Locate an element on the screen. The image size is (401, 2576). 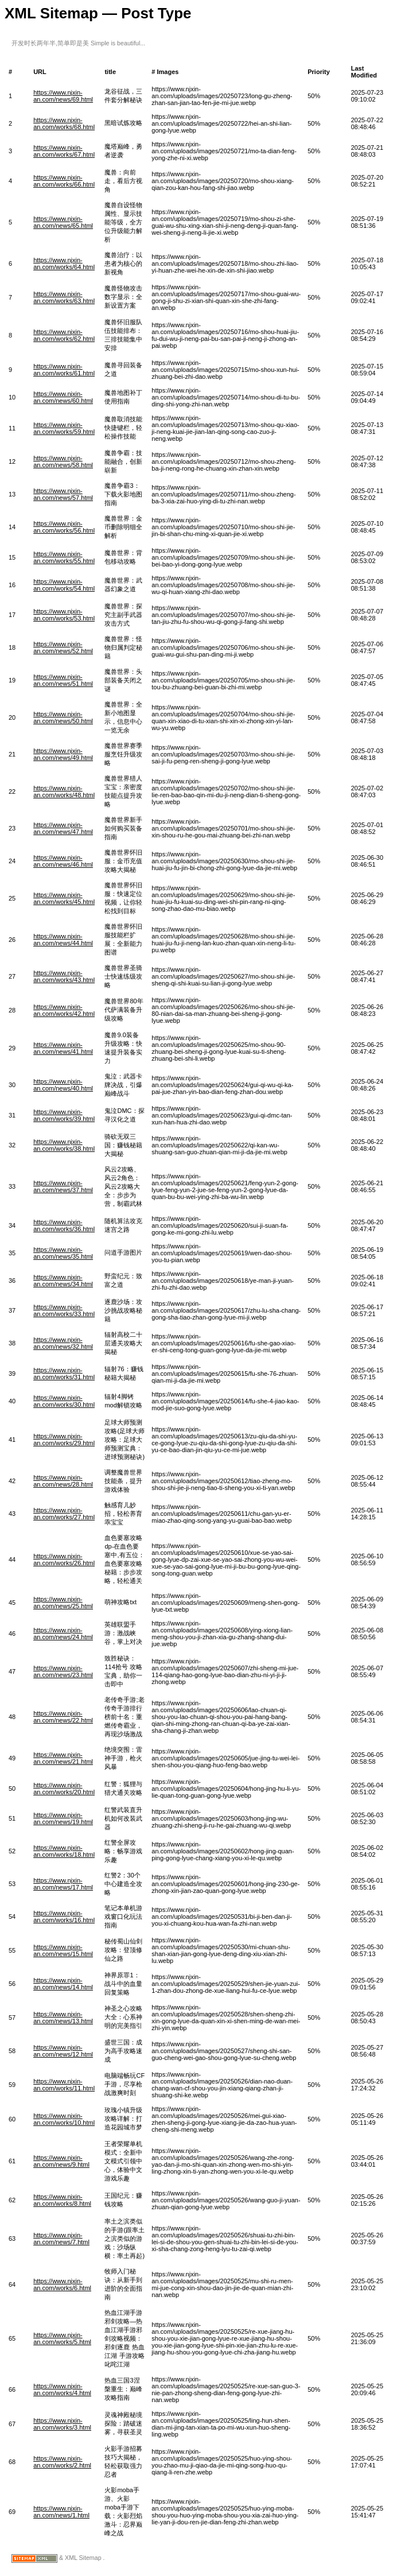
https://www.njxin-an.com/works/36.html is located at coordinates (64, 1225).